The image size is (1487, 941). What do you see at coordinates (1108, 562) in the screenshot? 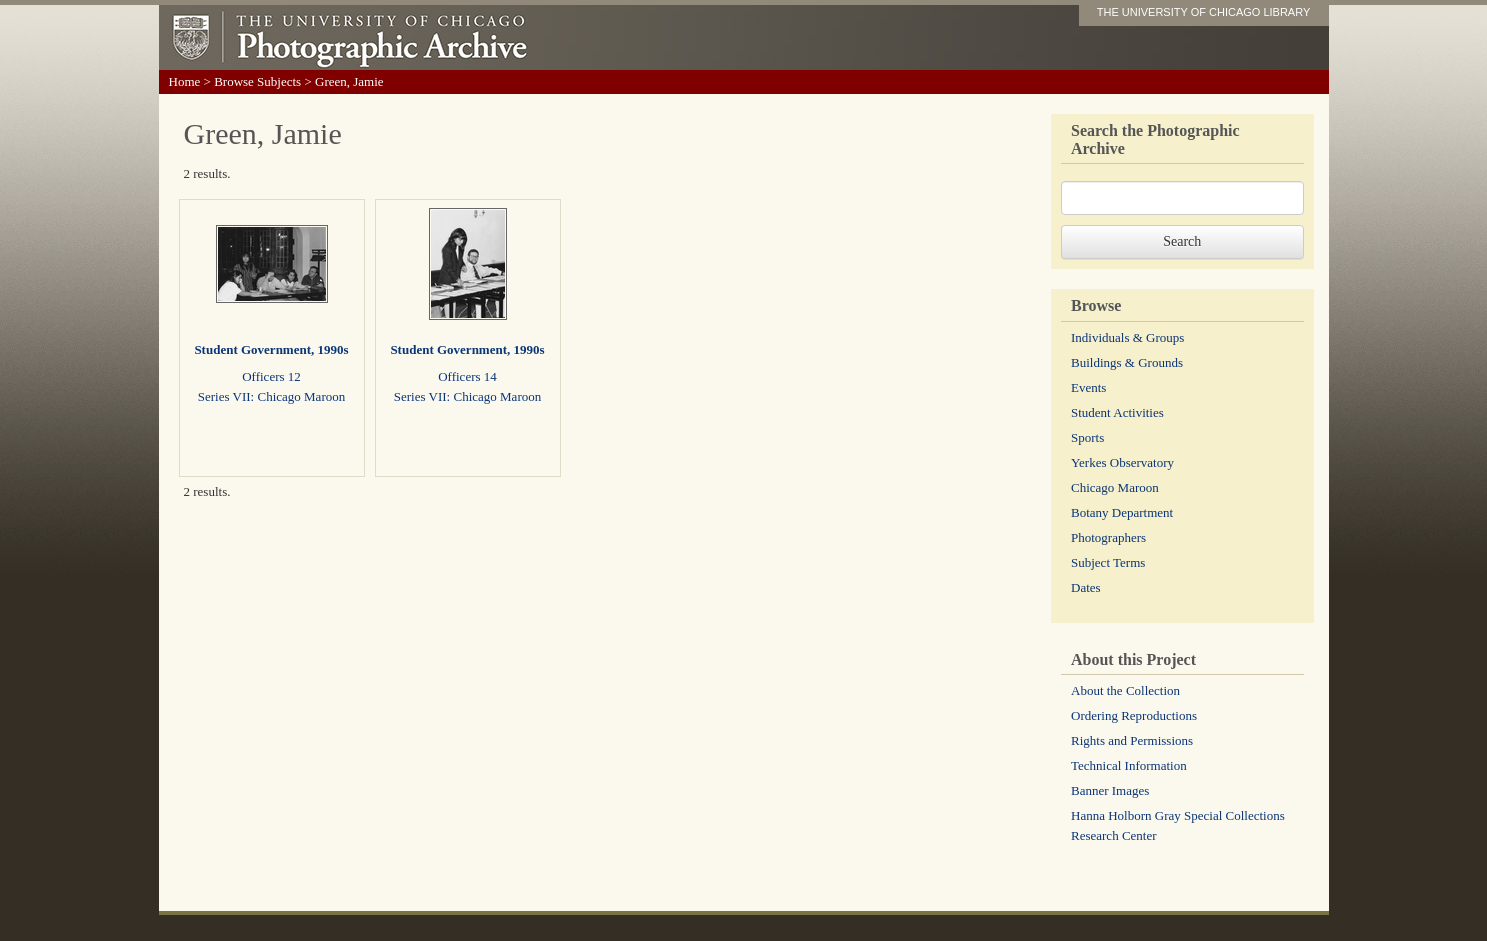
I see `Subject Terms` at bounding box center [1108, 562].